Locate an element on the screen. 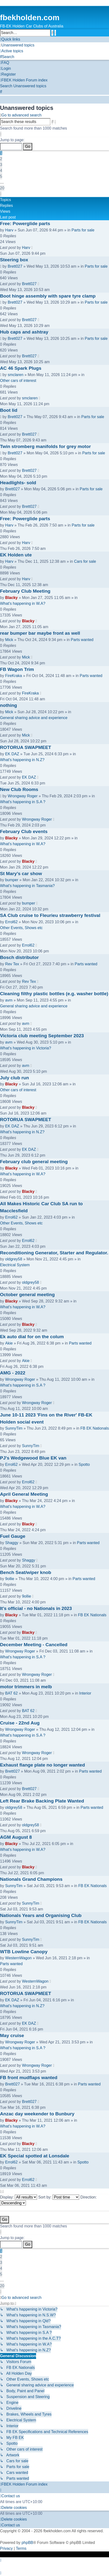 The width and height of the screenshot is (109, 2576). Cleaning filthy plastic bottles (e.g. washer bottle) is located at coordinates (54, 993).